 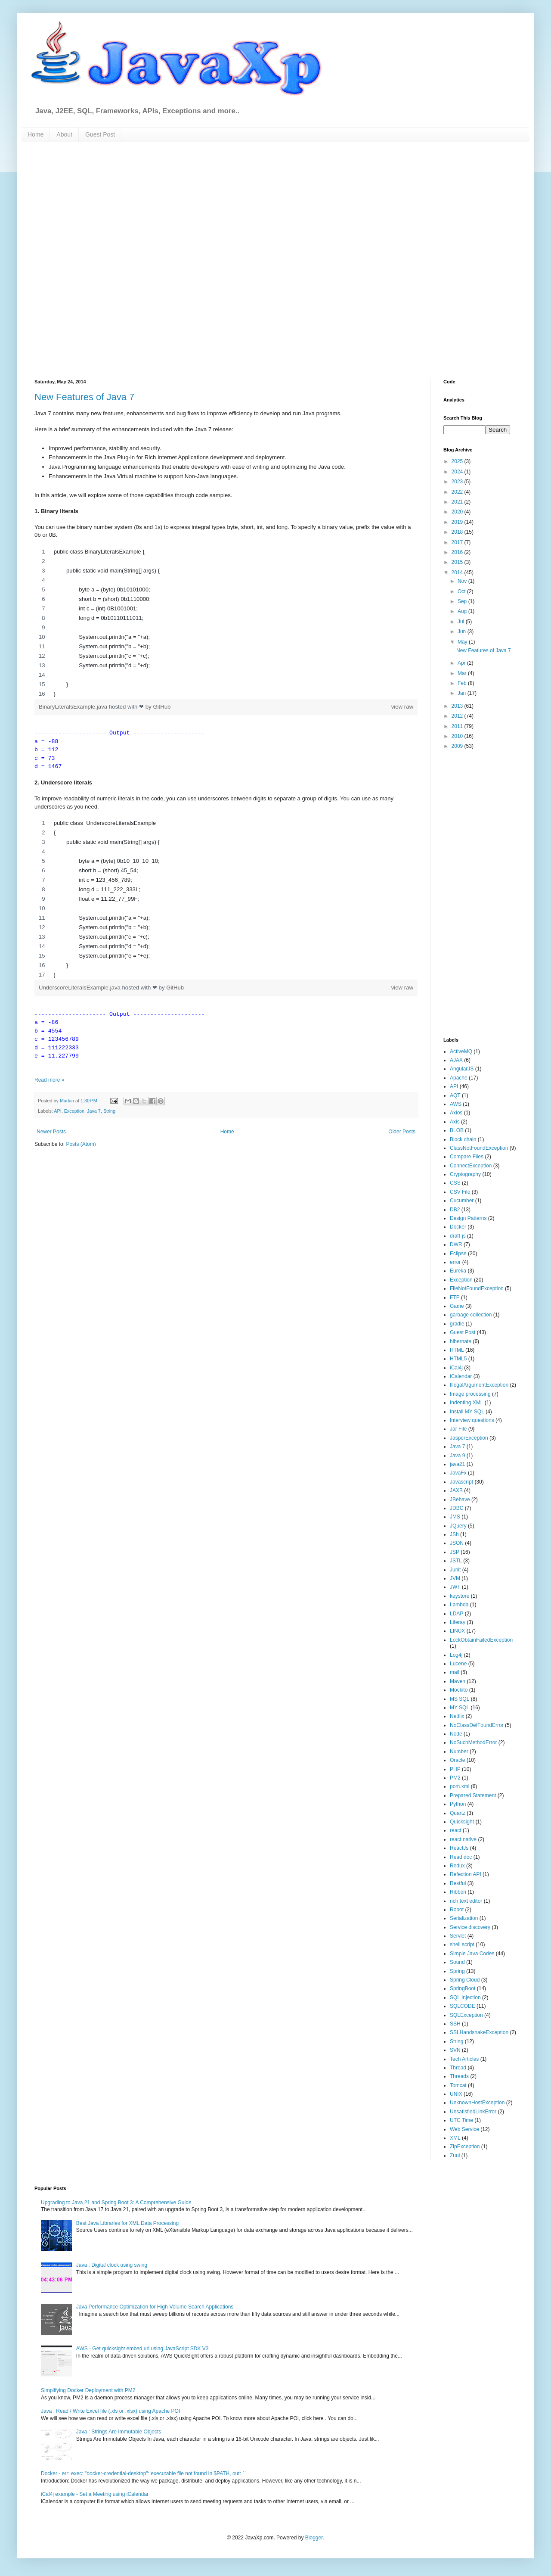 I want to click on IllegalArgumentException, so click(x=479, y=1385).